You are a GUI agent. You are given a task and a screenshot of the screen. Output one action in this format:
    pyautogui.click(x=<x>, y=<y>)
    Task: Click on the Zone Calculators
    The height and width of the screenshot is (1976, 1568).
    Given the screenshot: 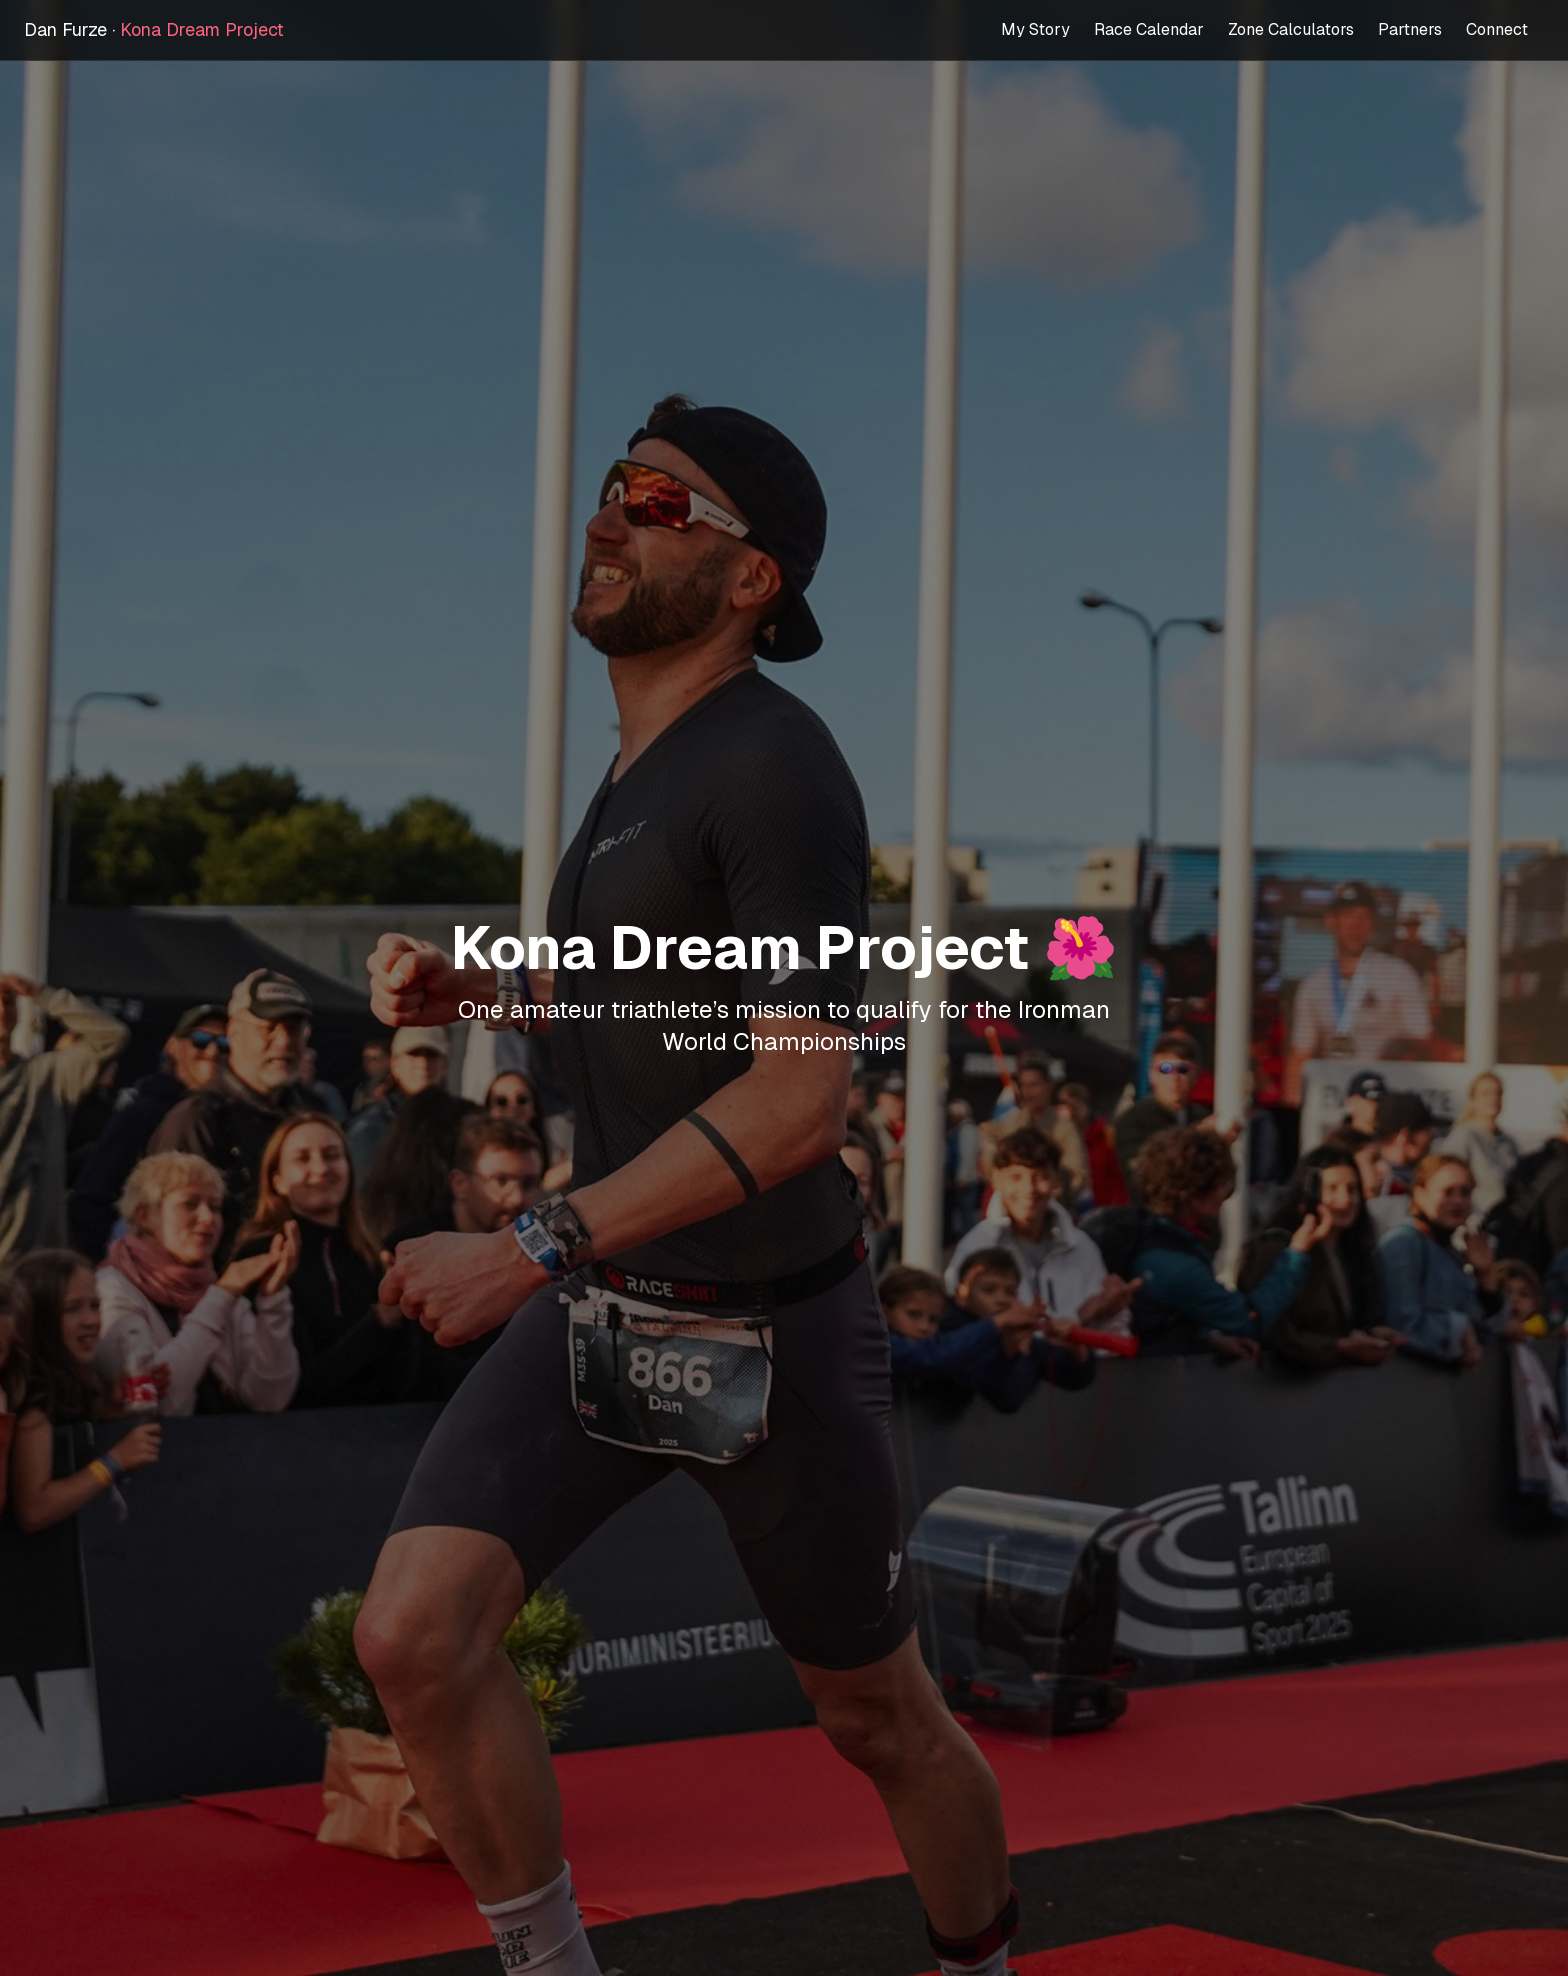 What is the action you would take?
    pyautogui.click(x=1291, y=29)
    